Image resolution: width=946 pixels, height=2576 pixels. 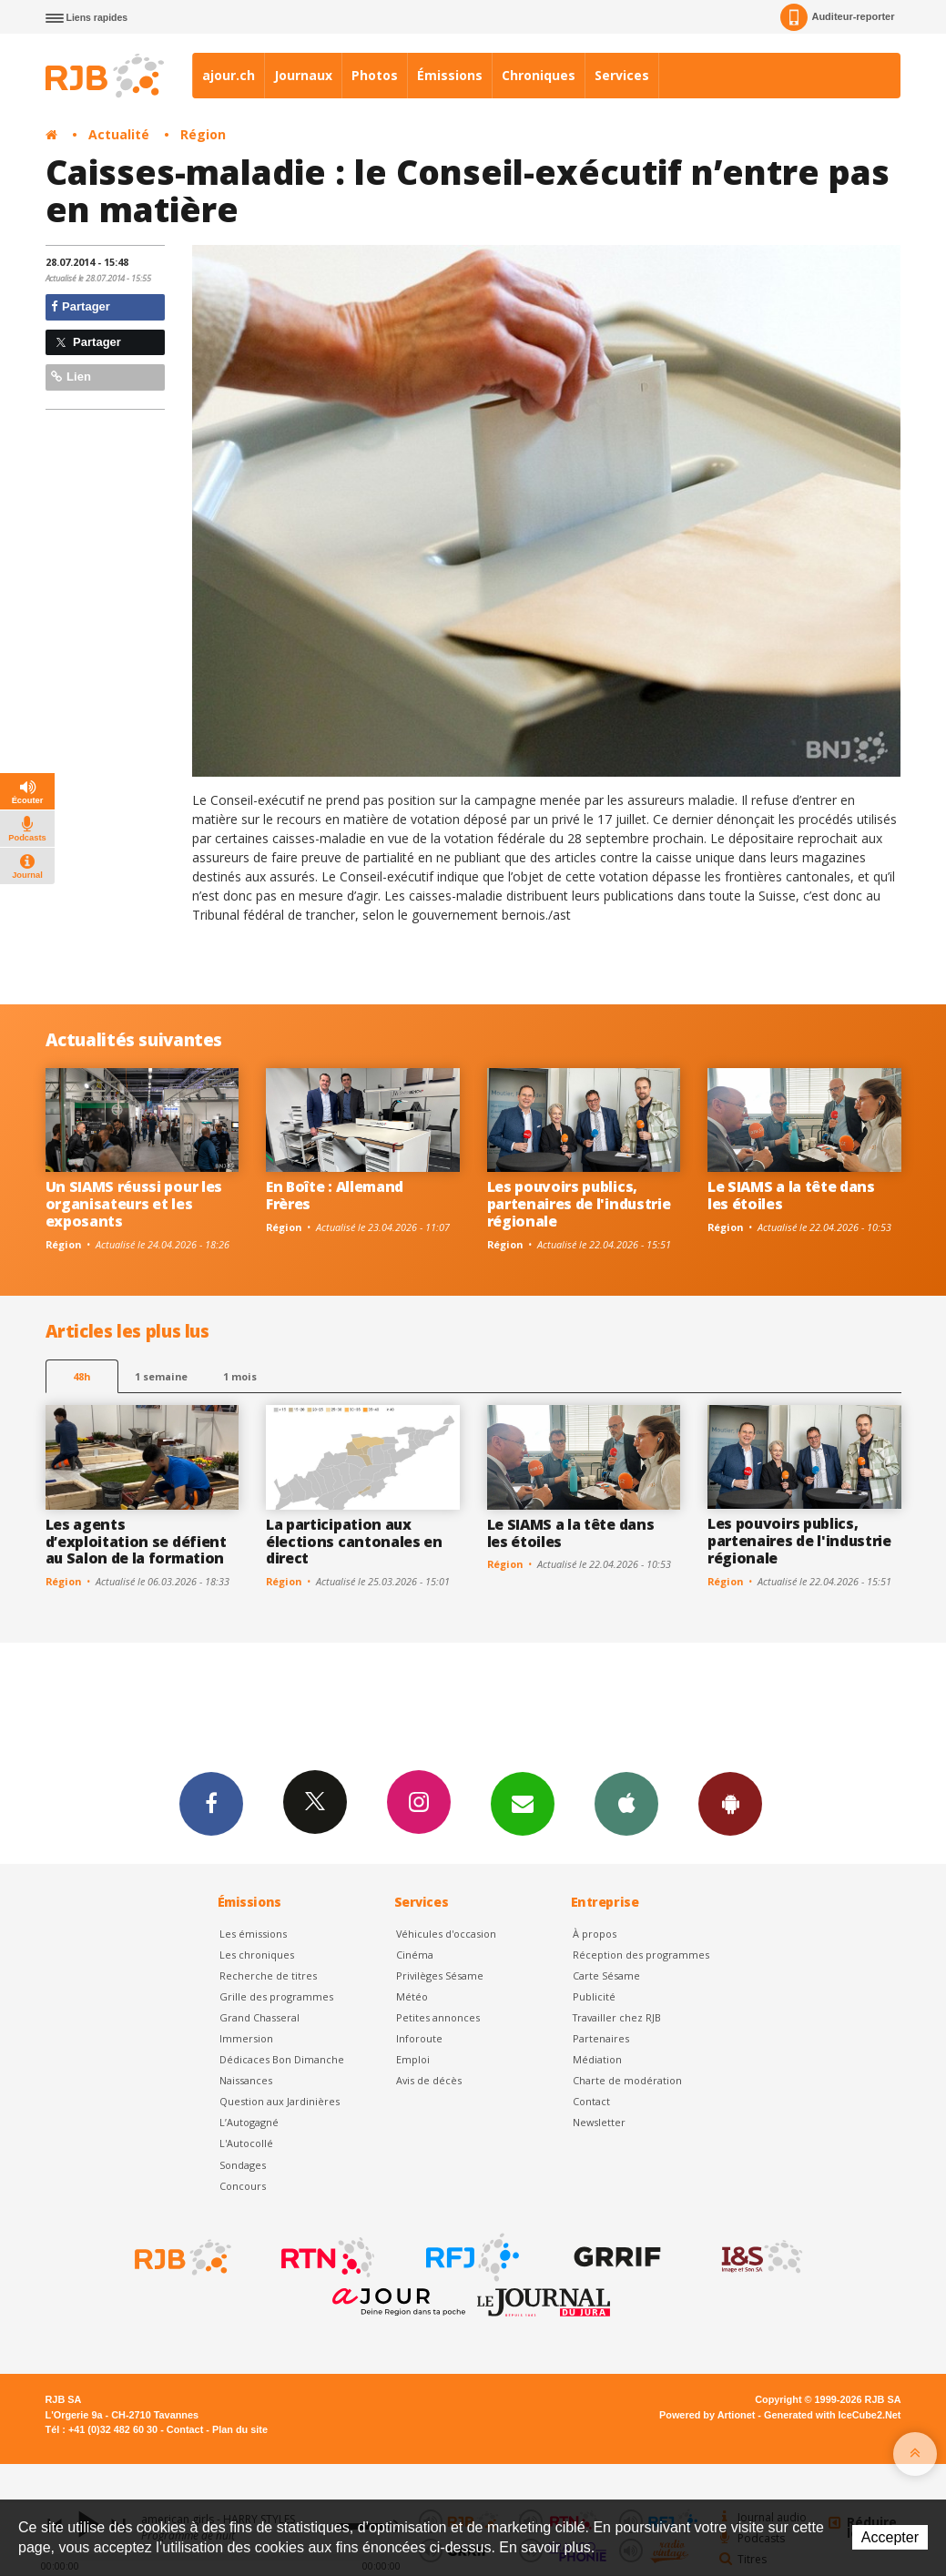 I want to click on Newsletters, so click(x=522, y=1803).